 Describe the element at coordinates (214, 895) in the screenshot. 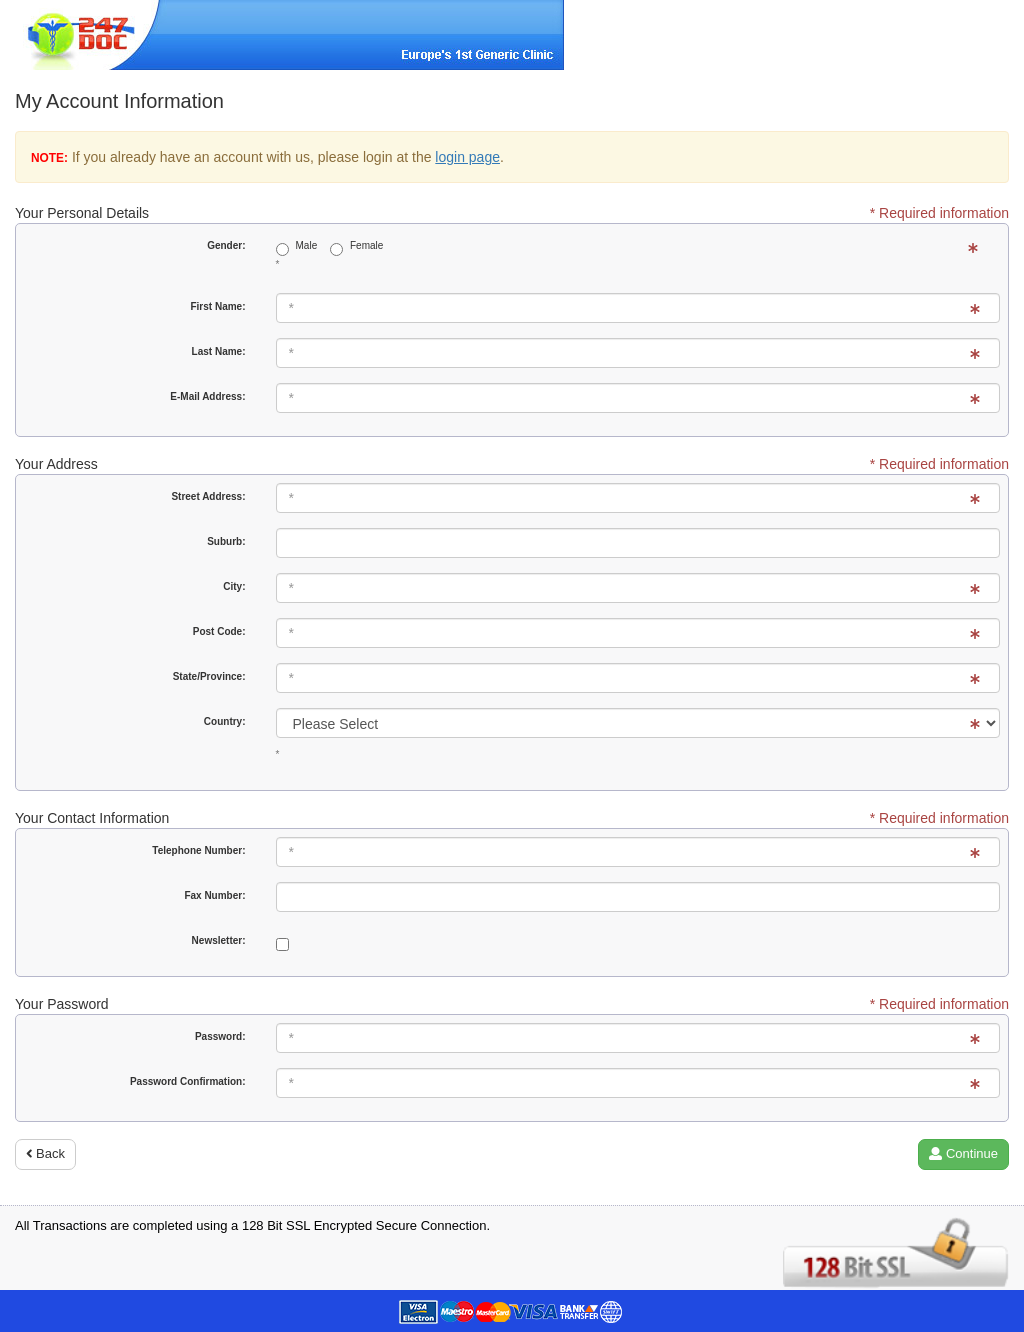

I see `Fax Number:` at that location.